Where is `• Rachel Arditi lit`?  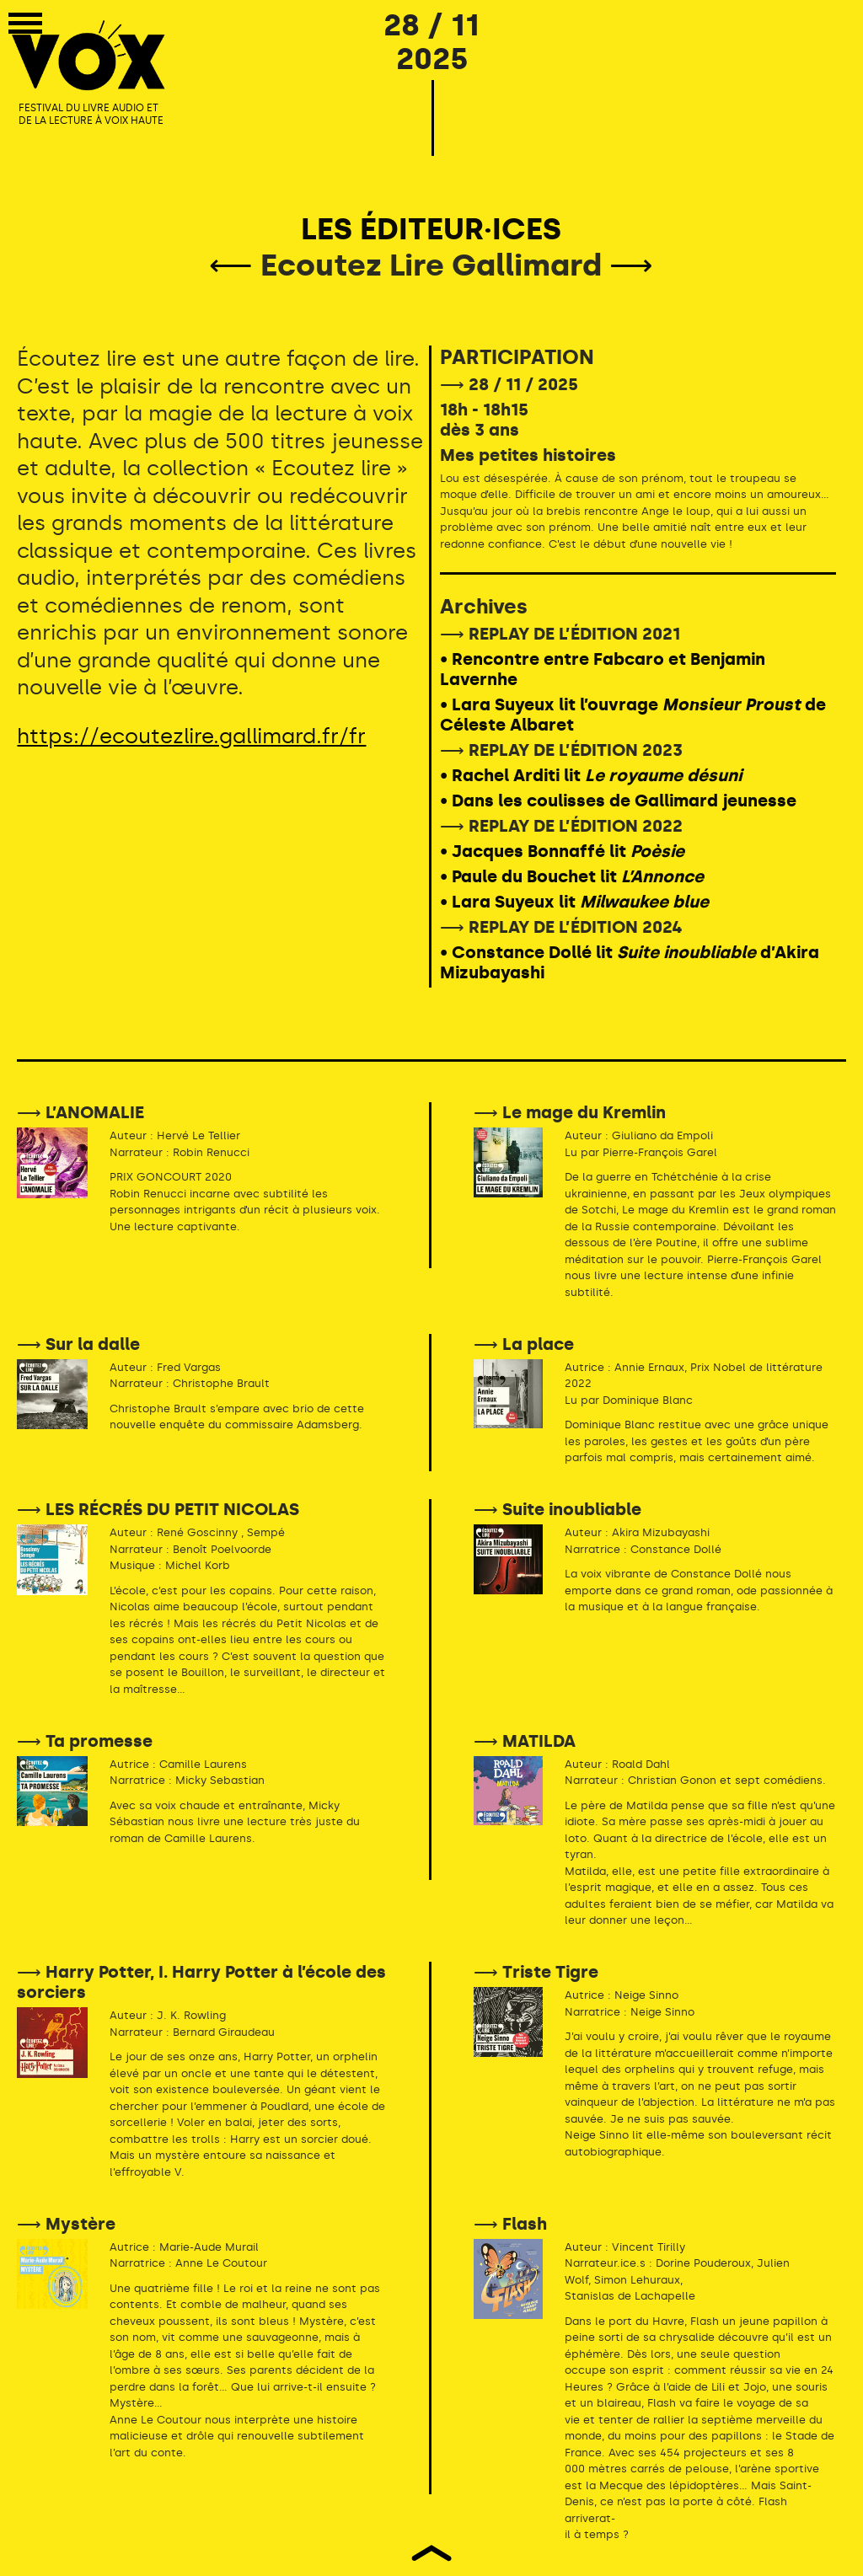 • Rachel Arditi lit is located at coordinates (591, 775).